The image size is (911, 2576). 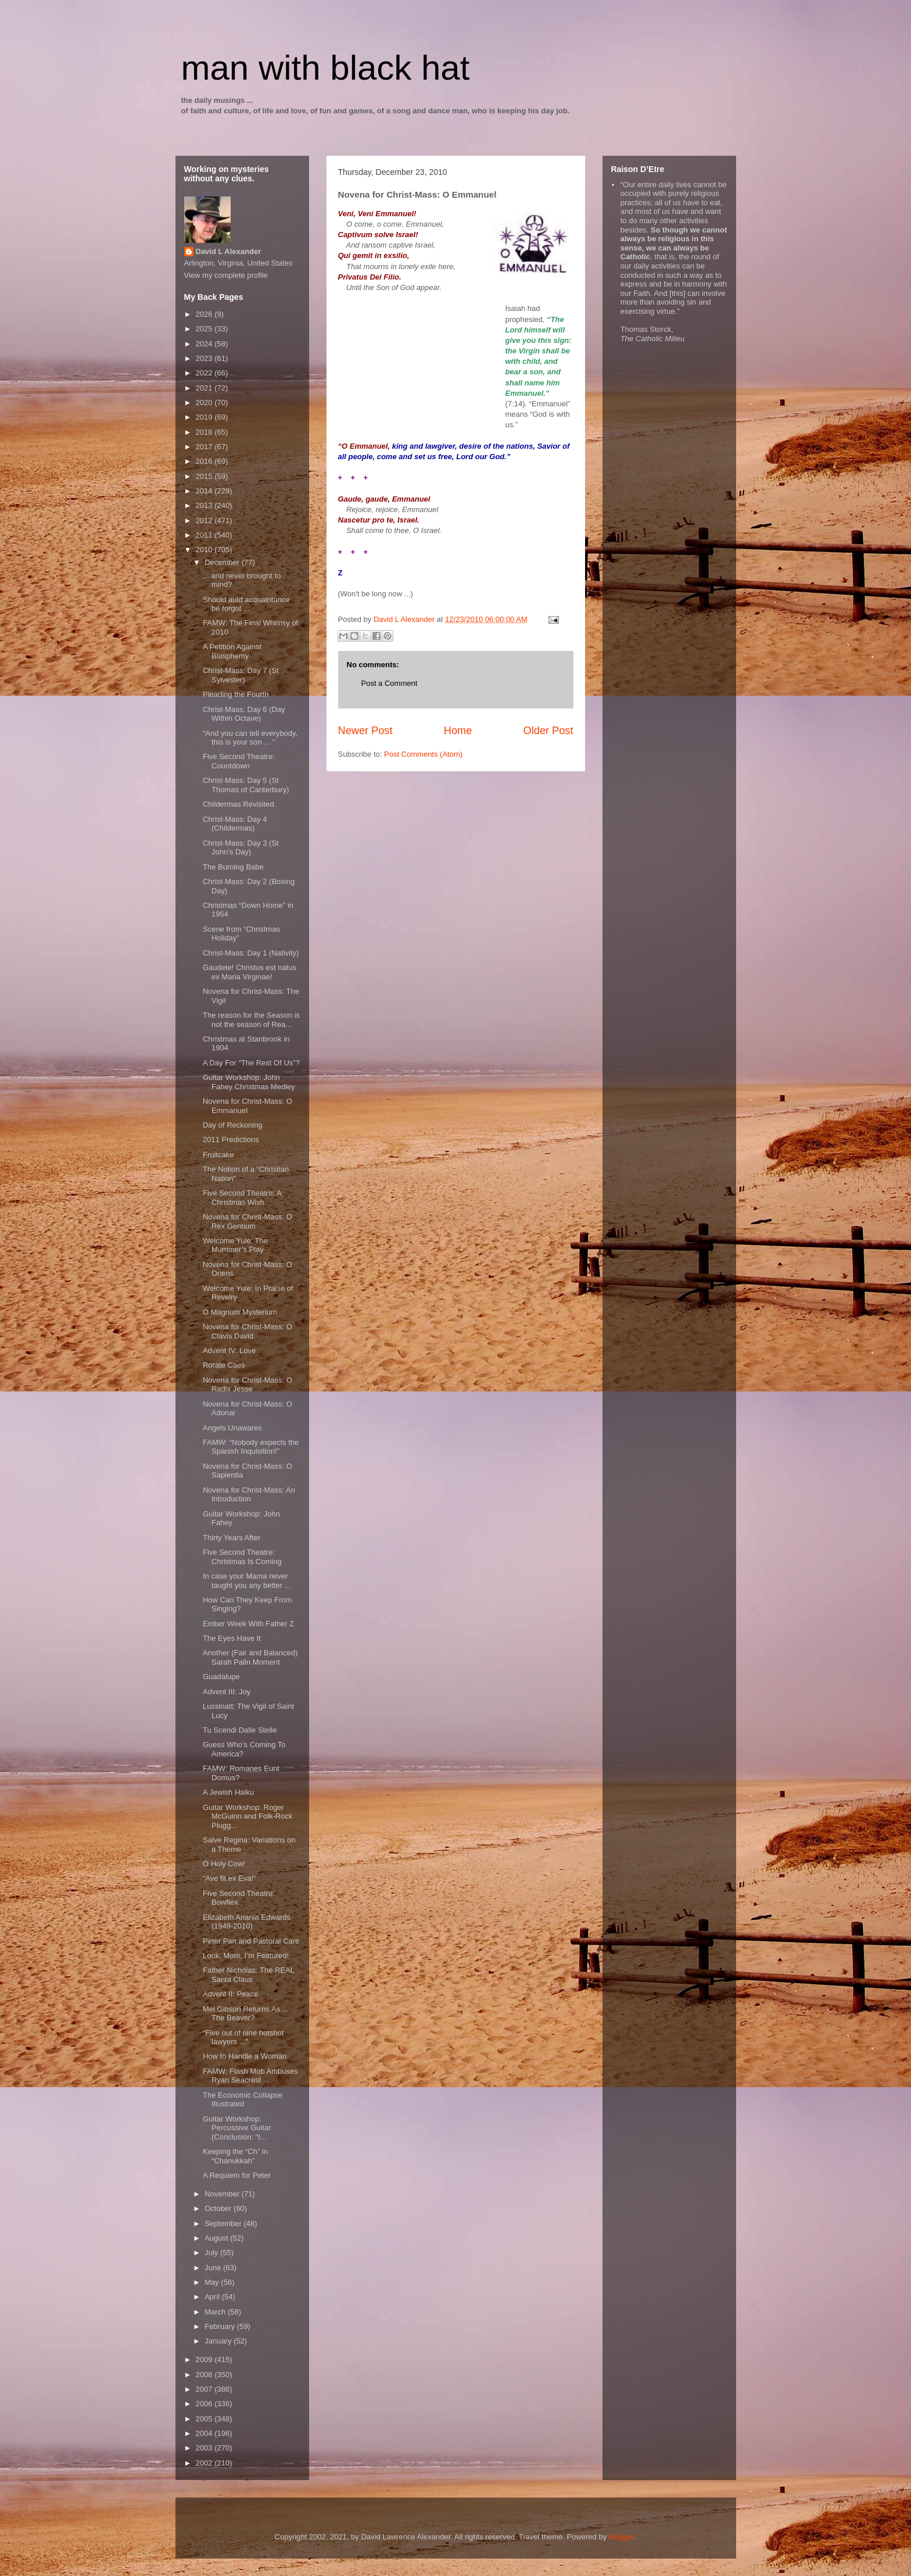 I want to click on 2011 Predictions, so click(x=231, y=1139).